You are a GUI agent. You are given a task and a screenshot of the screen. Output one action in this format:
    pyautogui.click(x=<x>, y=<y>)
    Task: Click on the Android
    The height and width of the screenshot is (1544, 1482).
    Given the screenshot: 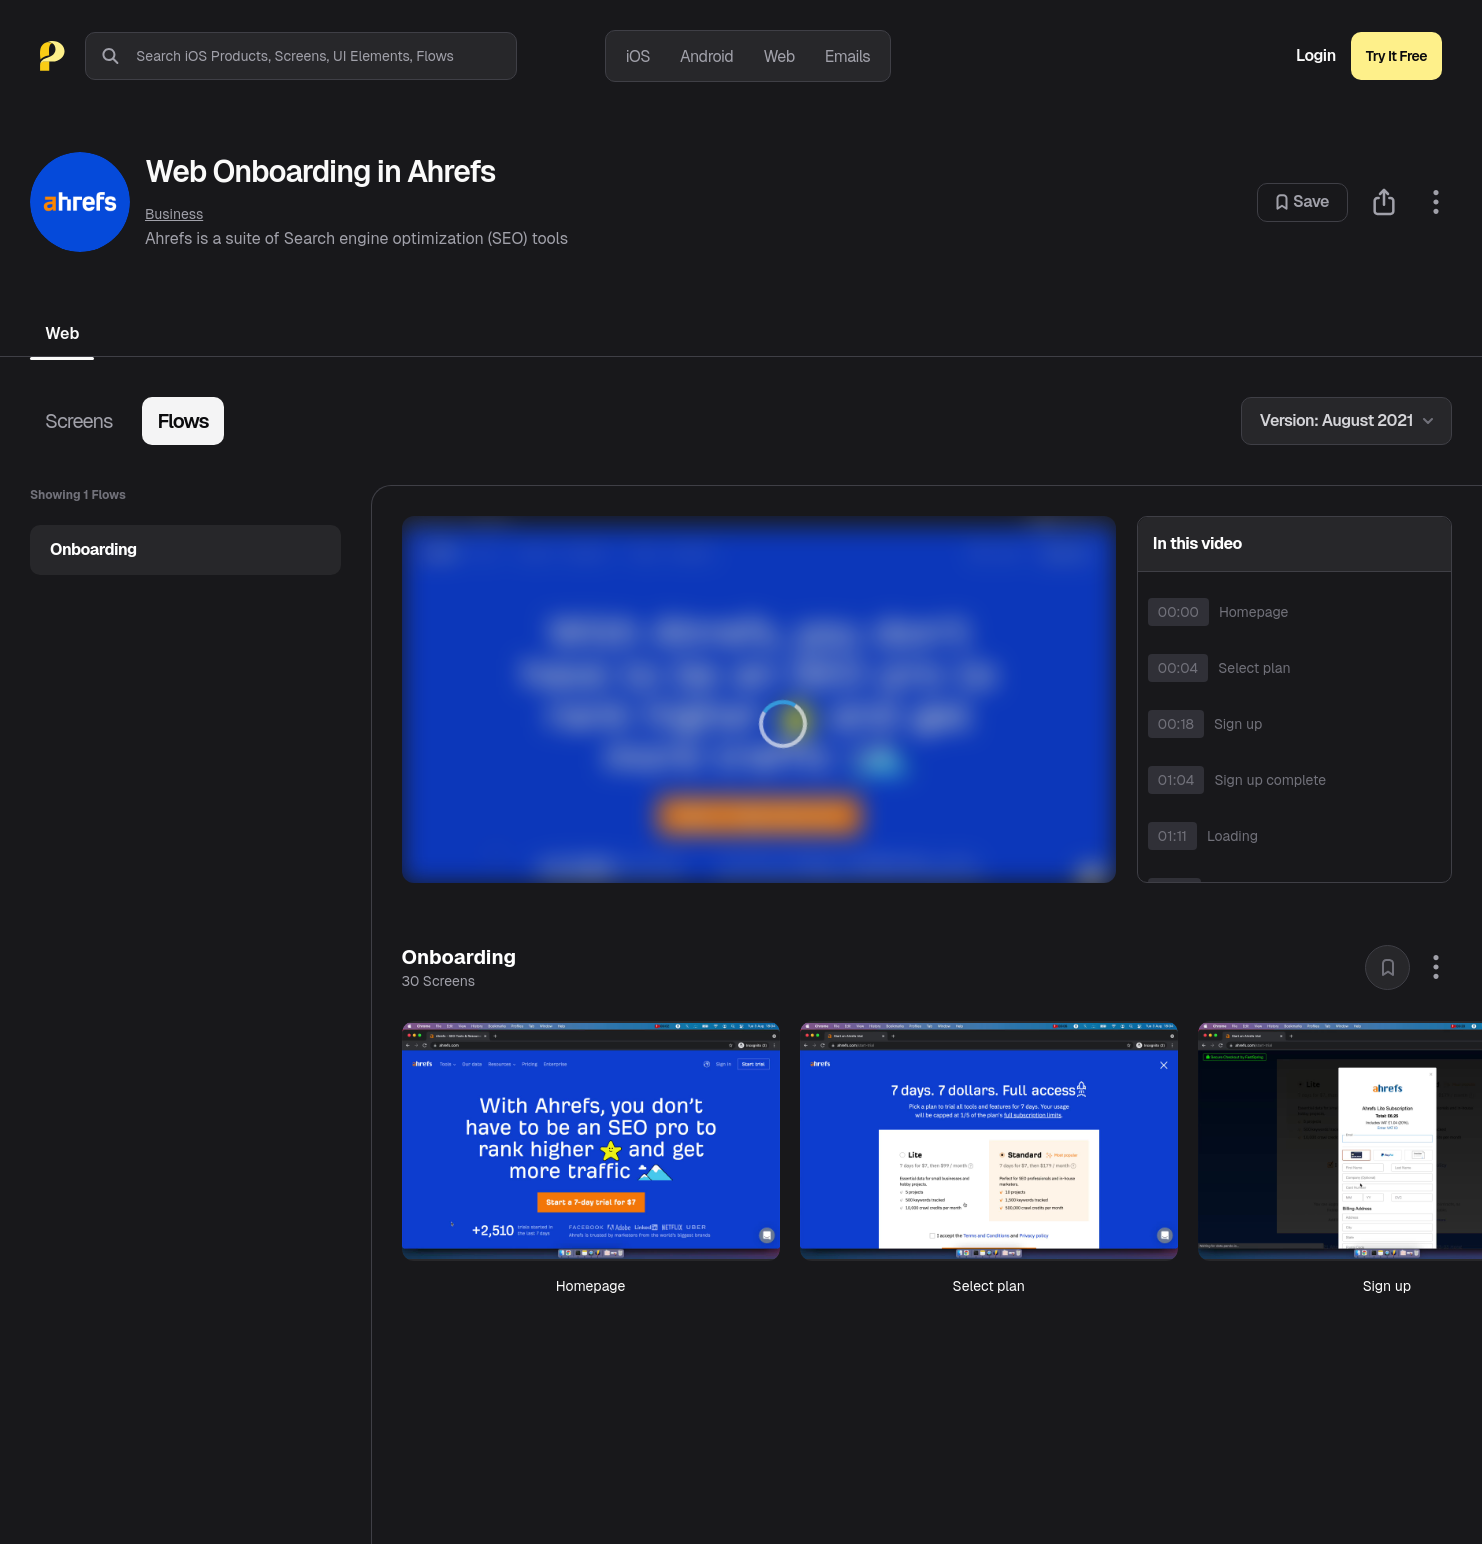 What is the action you would take?
    pyautogui.click(x=706, y=56)
    